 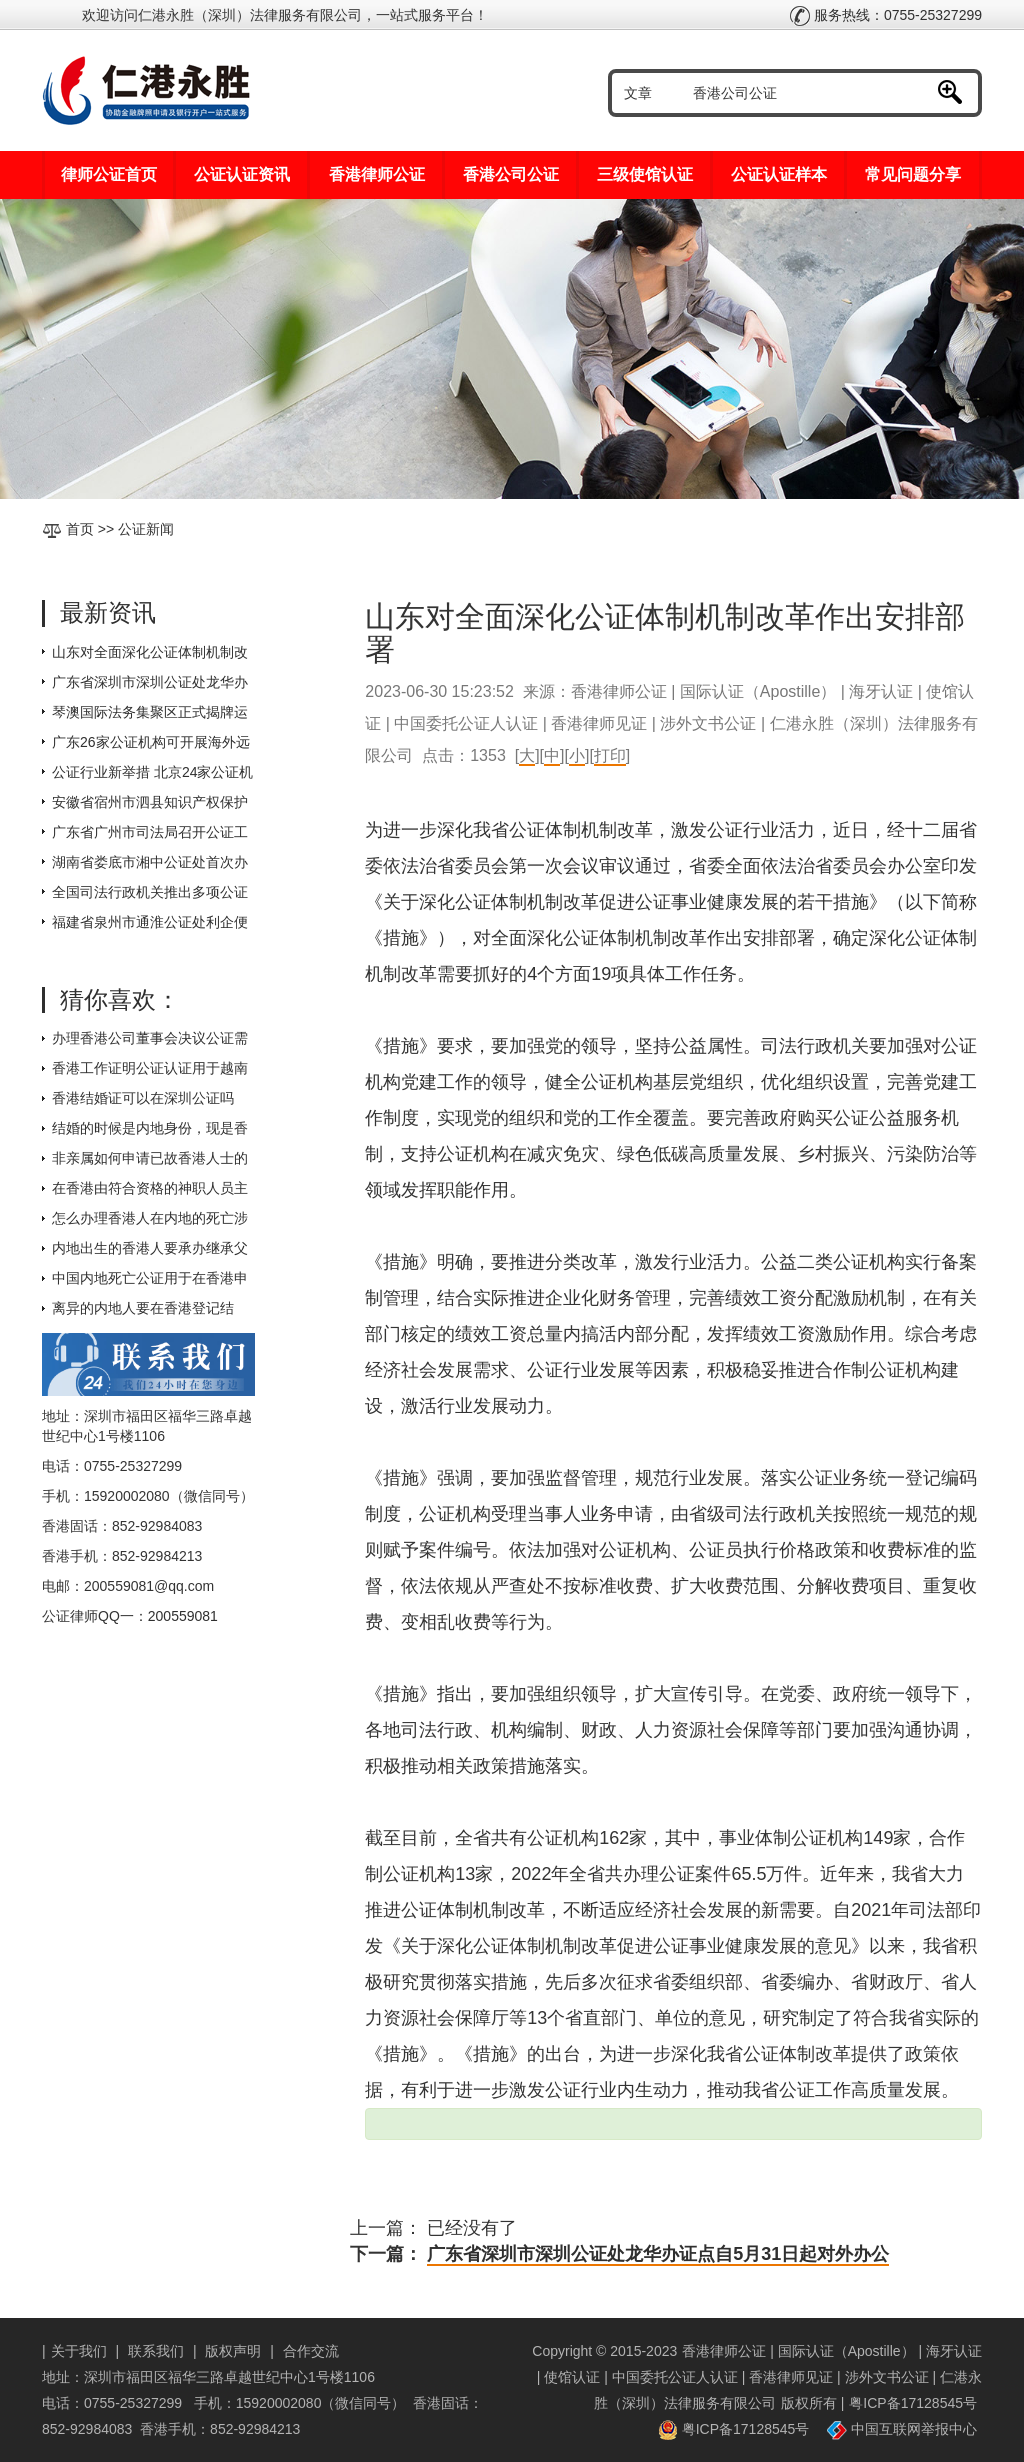 I want to click on 版权声明, so click(x=233, y=2351).